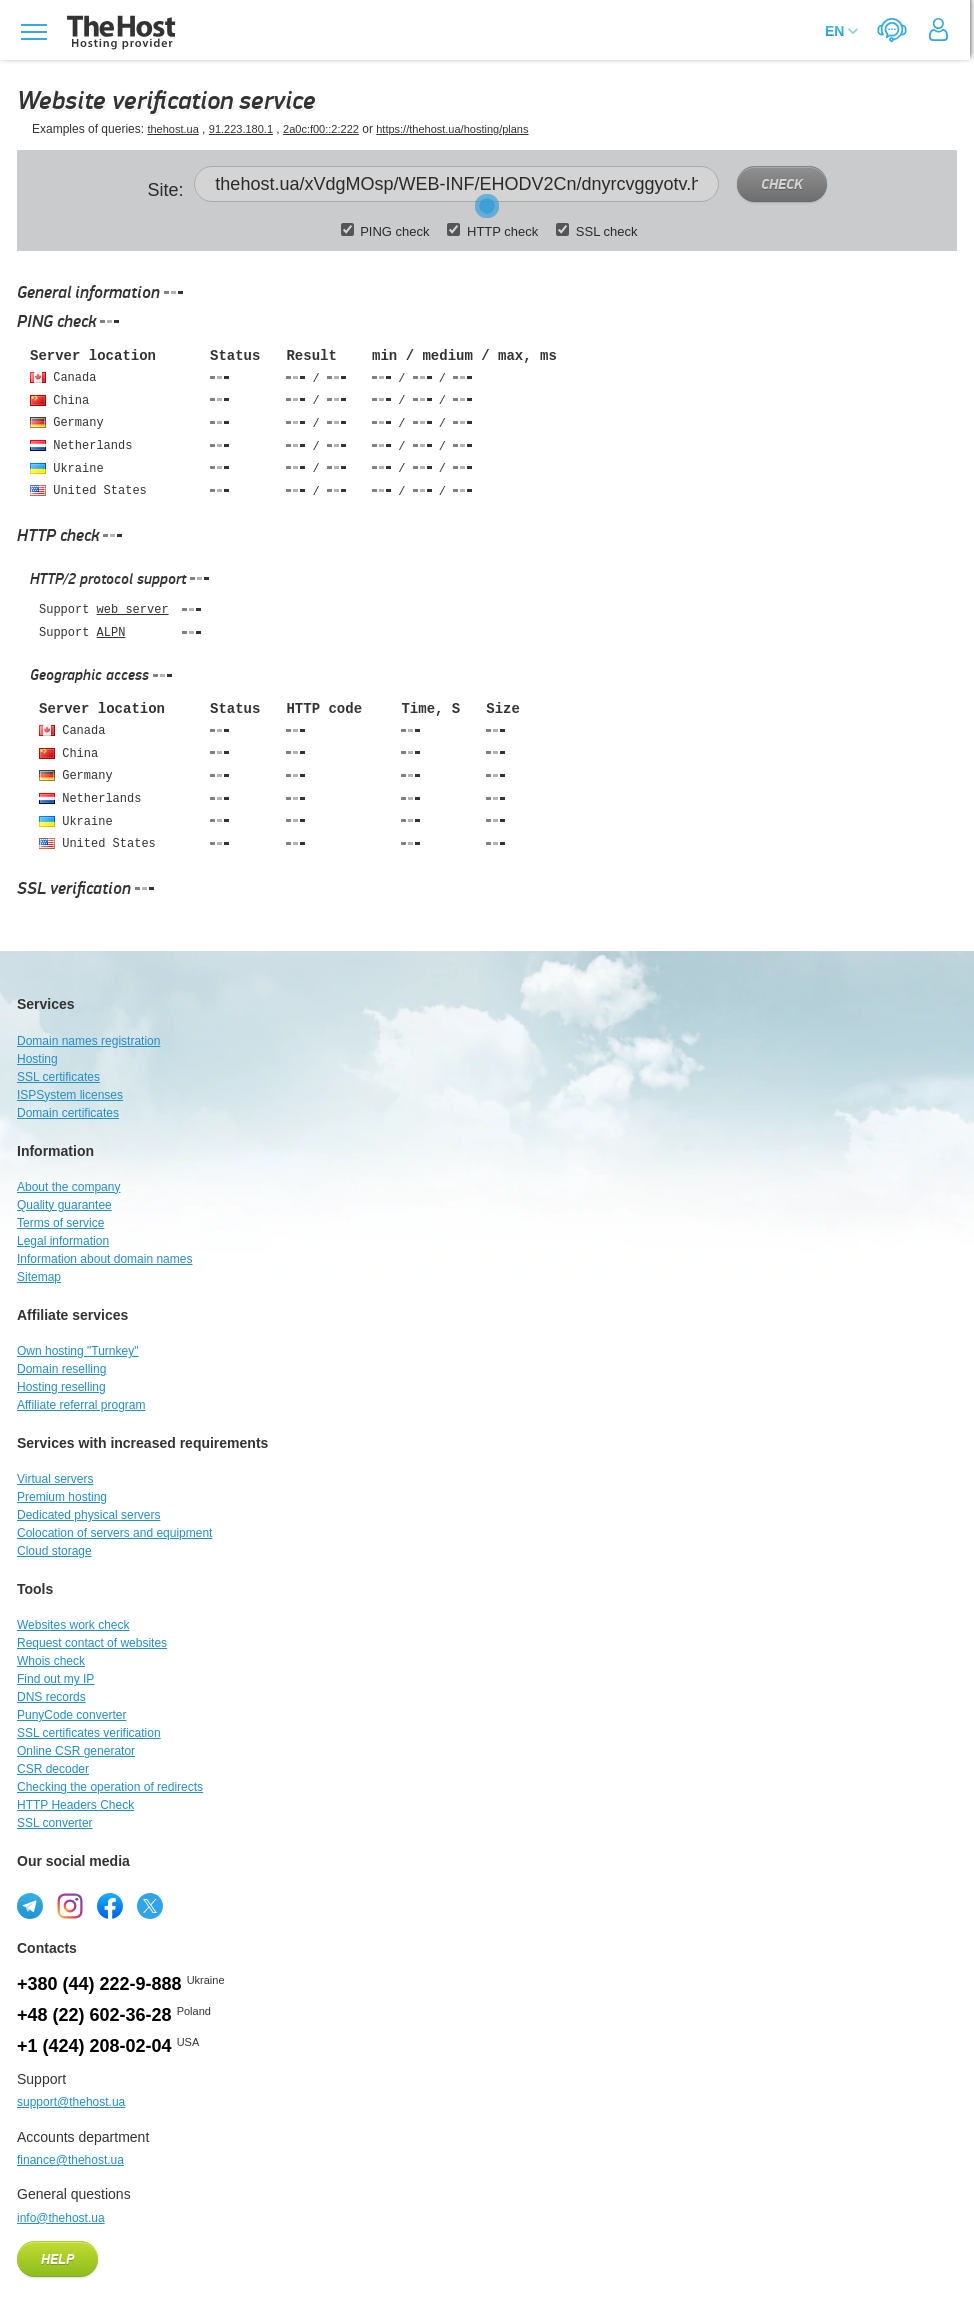 The image size is (974, 2310). Describe the element at coordinates (76, 1751) in the screenshot. I see `Online CSR generator` at that location.